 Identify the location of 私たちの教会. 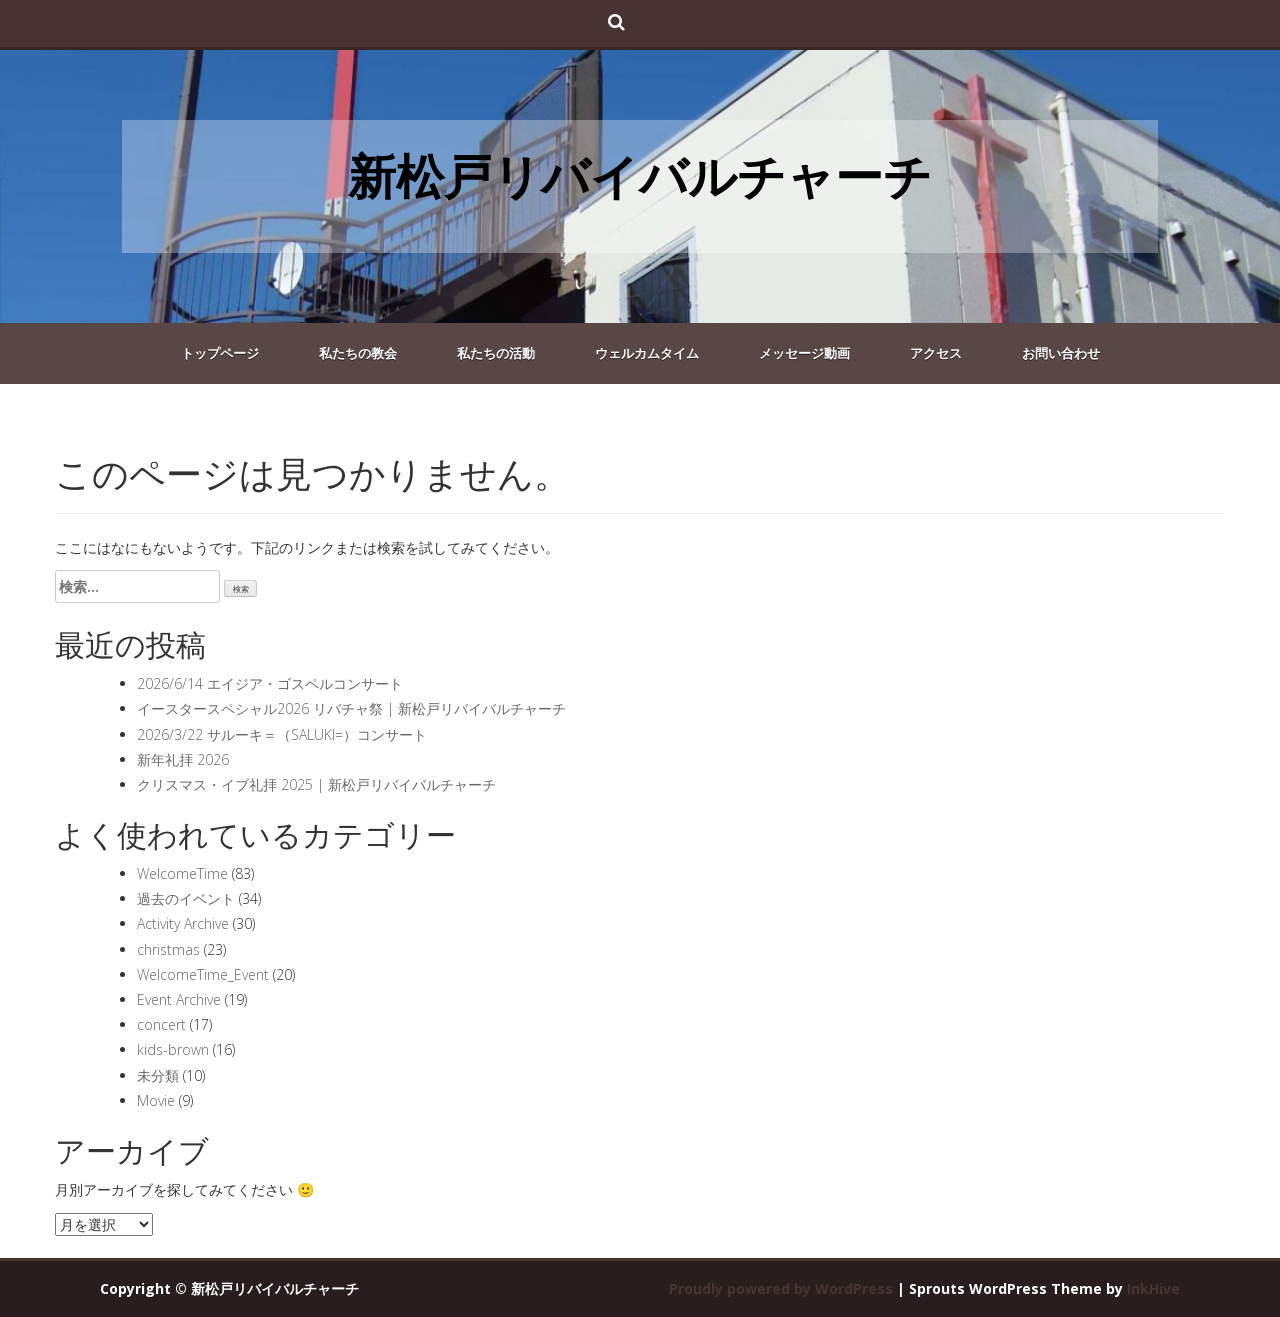
(358, 353).